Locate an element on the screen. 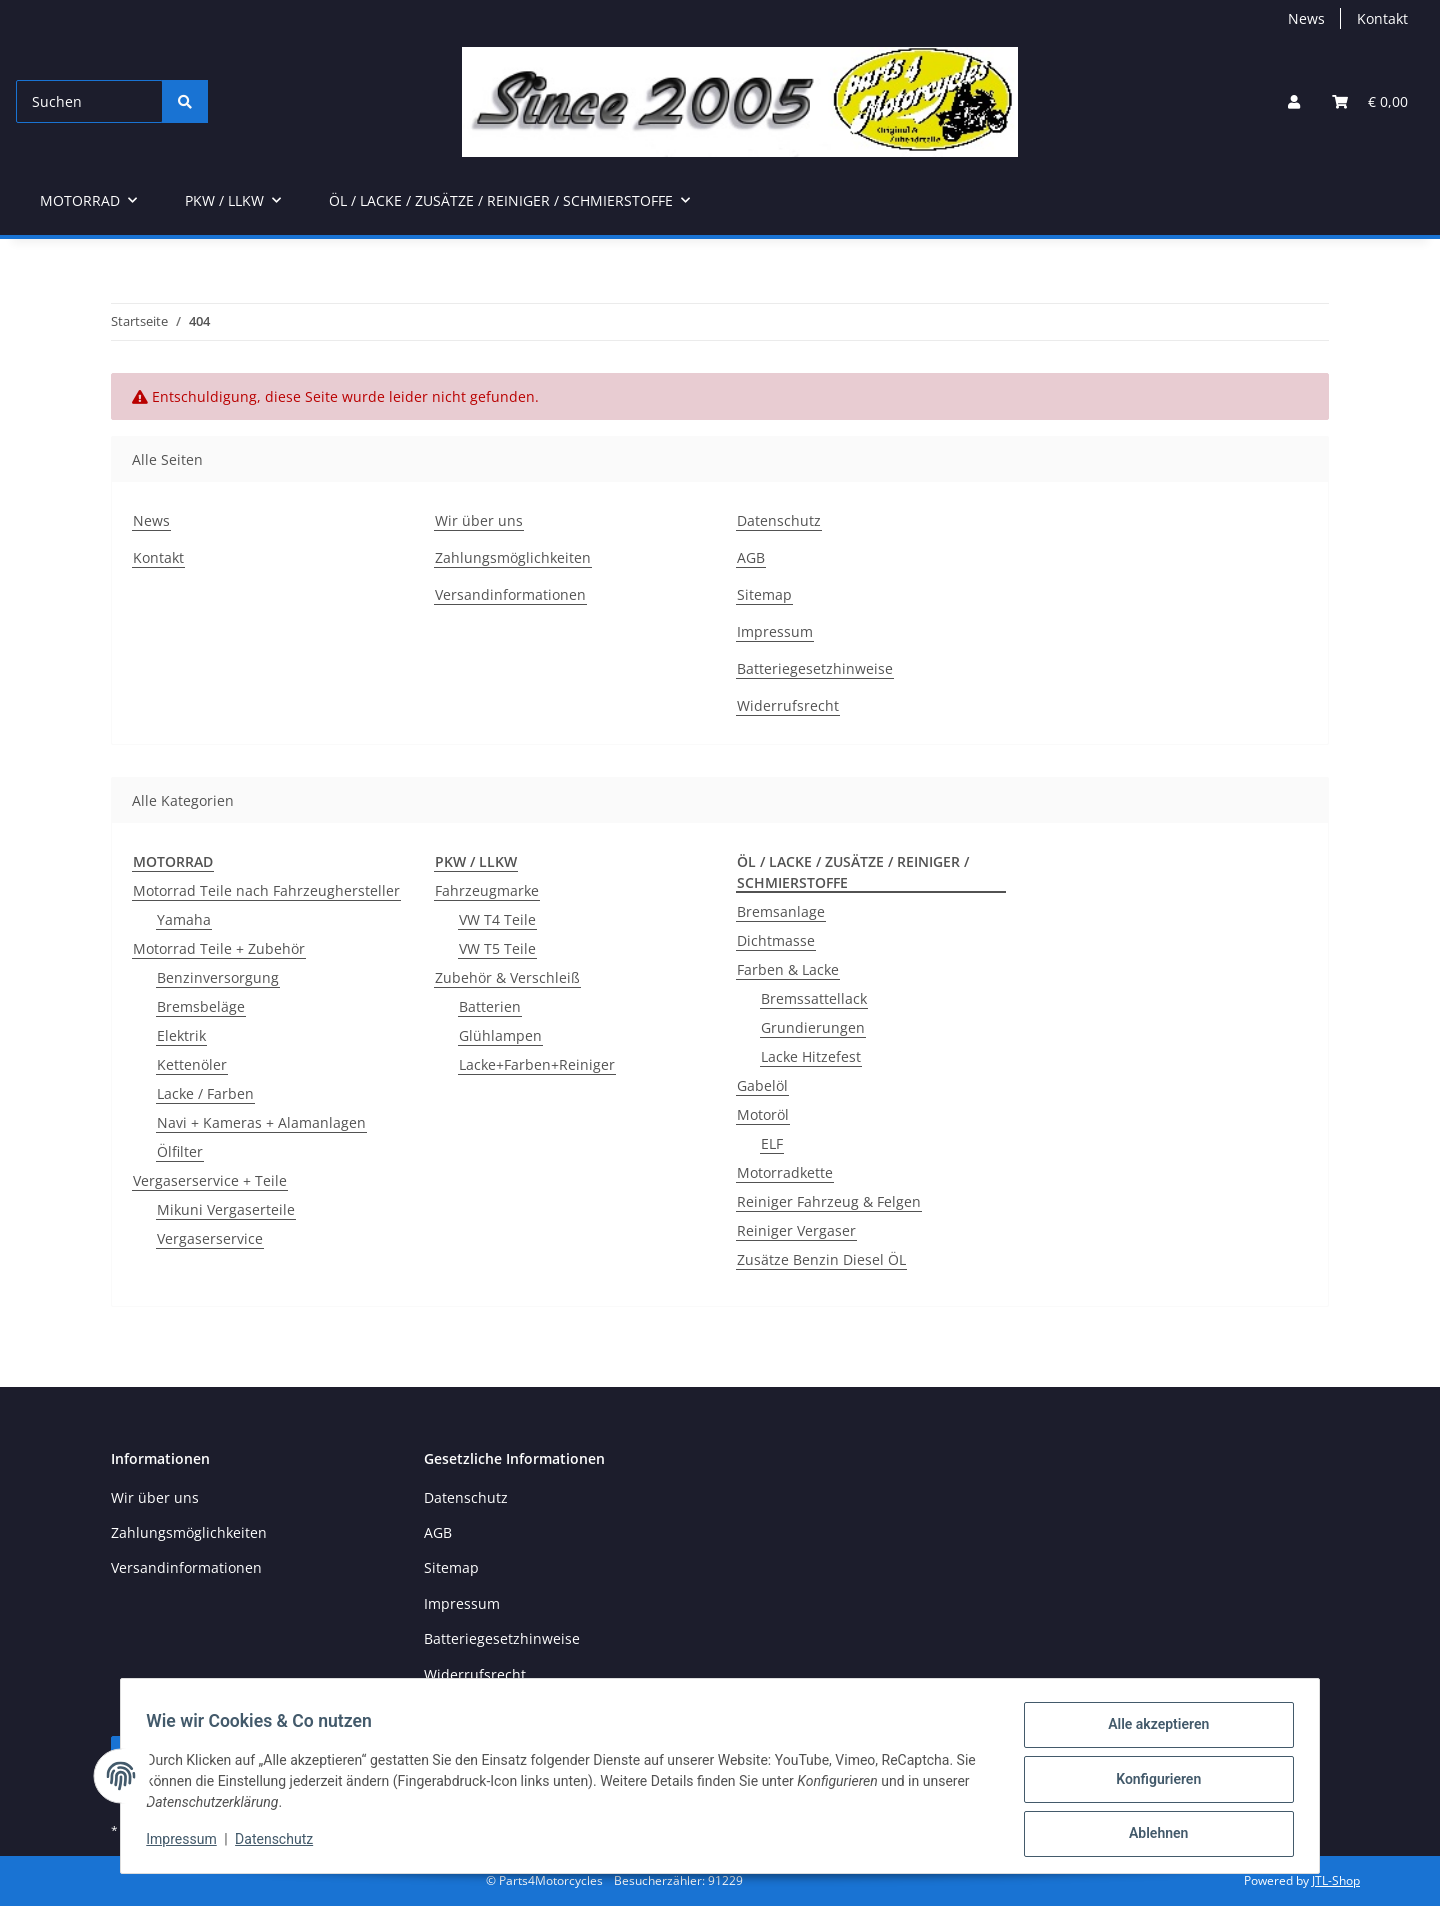 This screenshot has width=1440, height=1906. Yamaha is located at coordinates (184, 919).